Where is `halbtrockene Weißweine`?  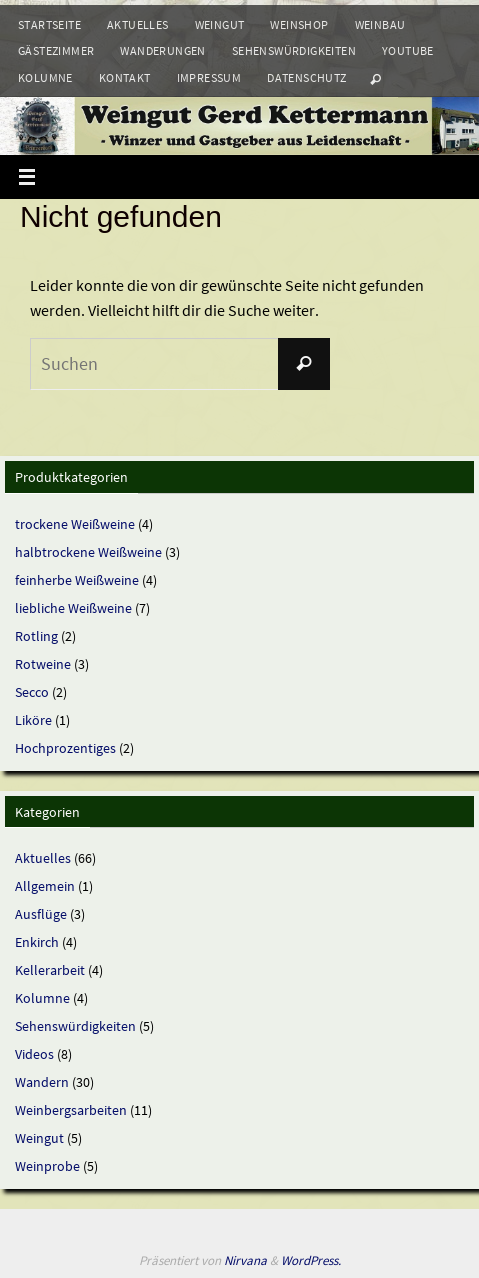 halbtrockene Weißweine is located at coordinates (88, 552).